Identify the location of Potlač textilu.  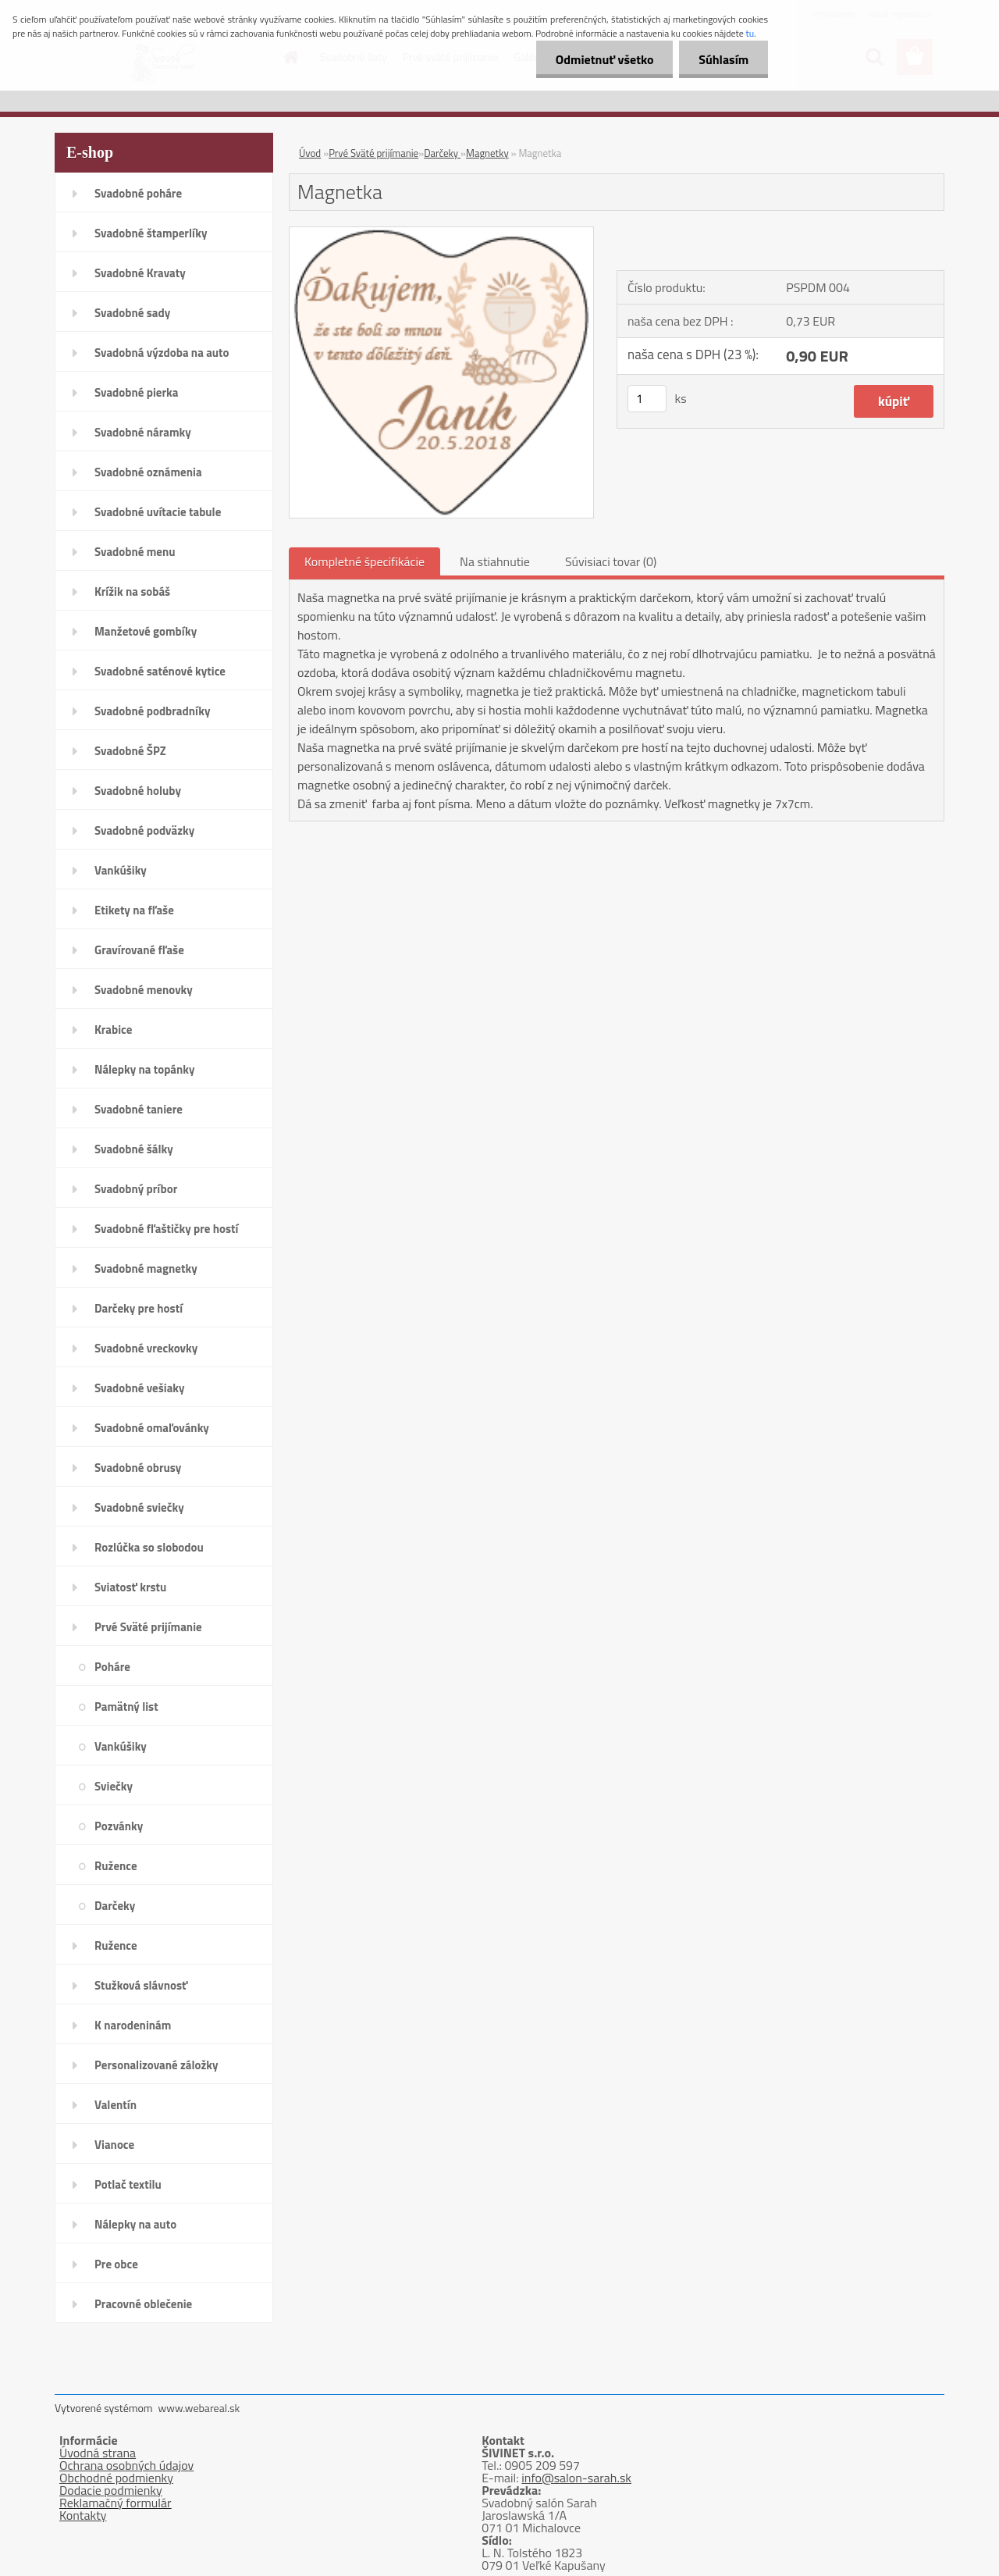
(128, 2184).